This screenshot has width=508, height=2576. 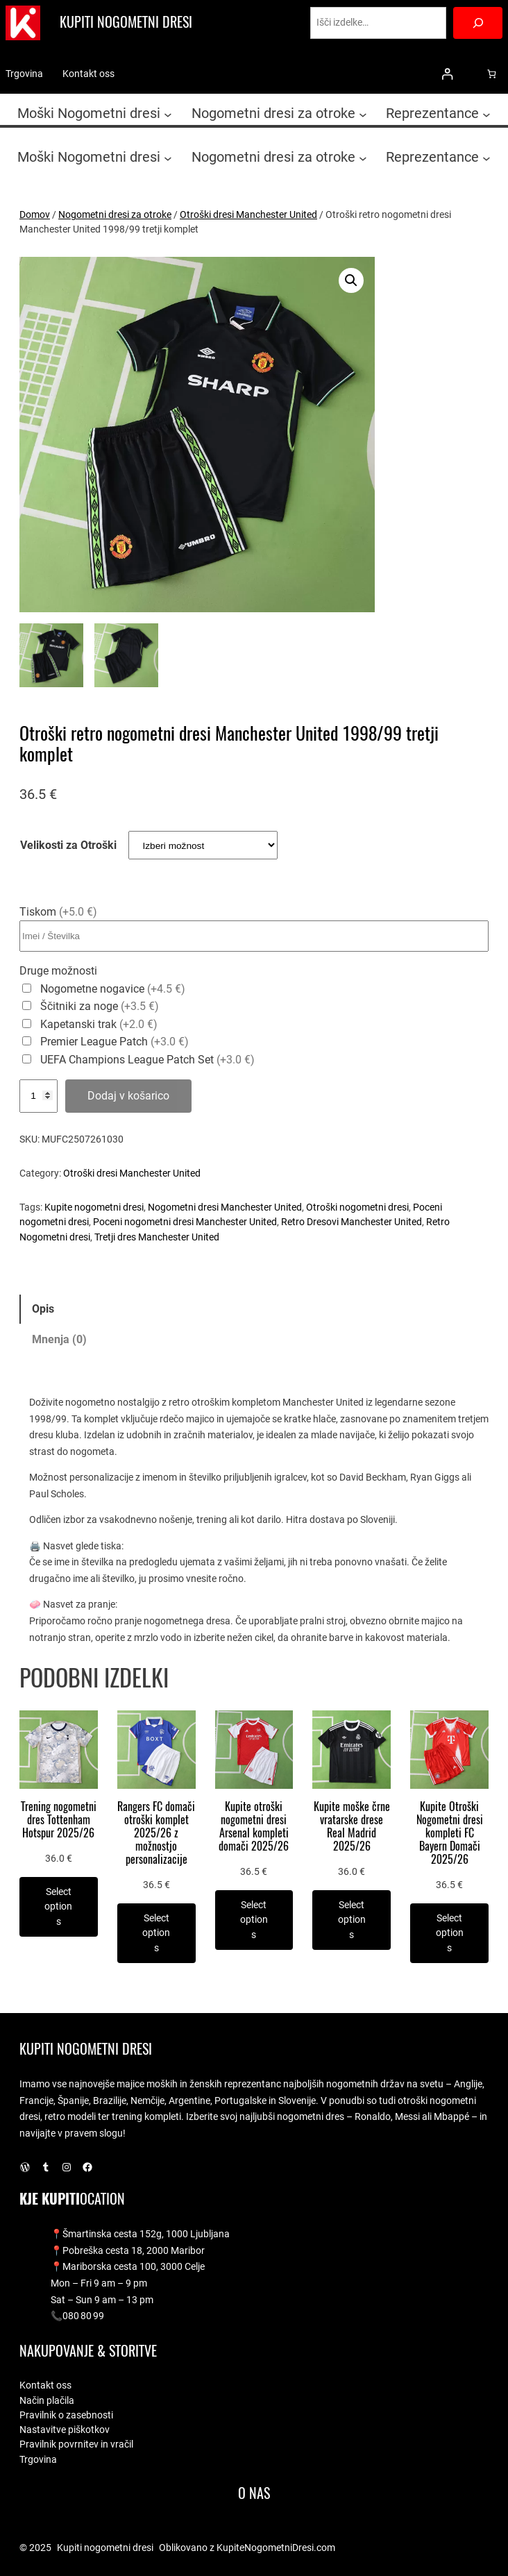 What do you see at coordinates (185, 1221) in the screenshot?
I see `Poceni nogometni dresi Manchester United` at bounding box center [185, 1221].